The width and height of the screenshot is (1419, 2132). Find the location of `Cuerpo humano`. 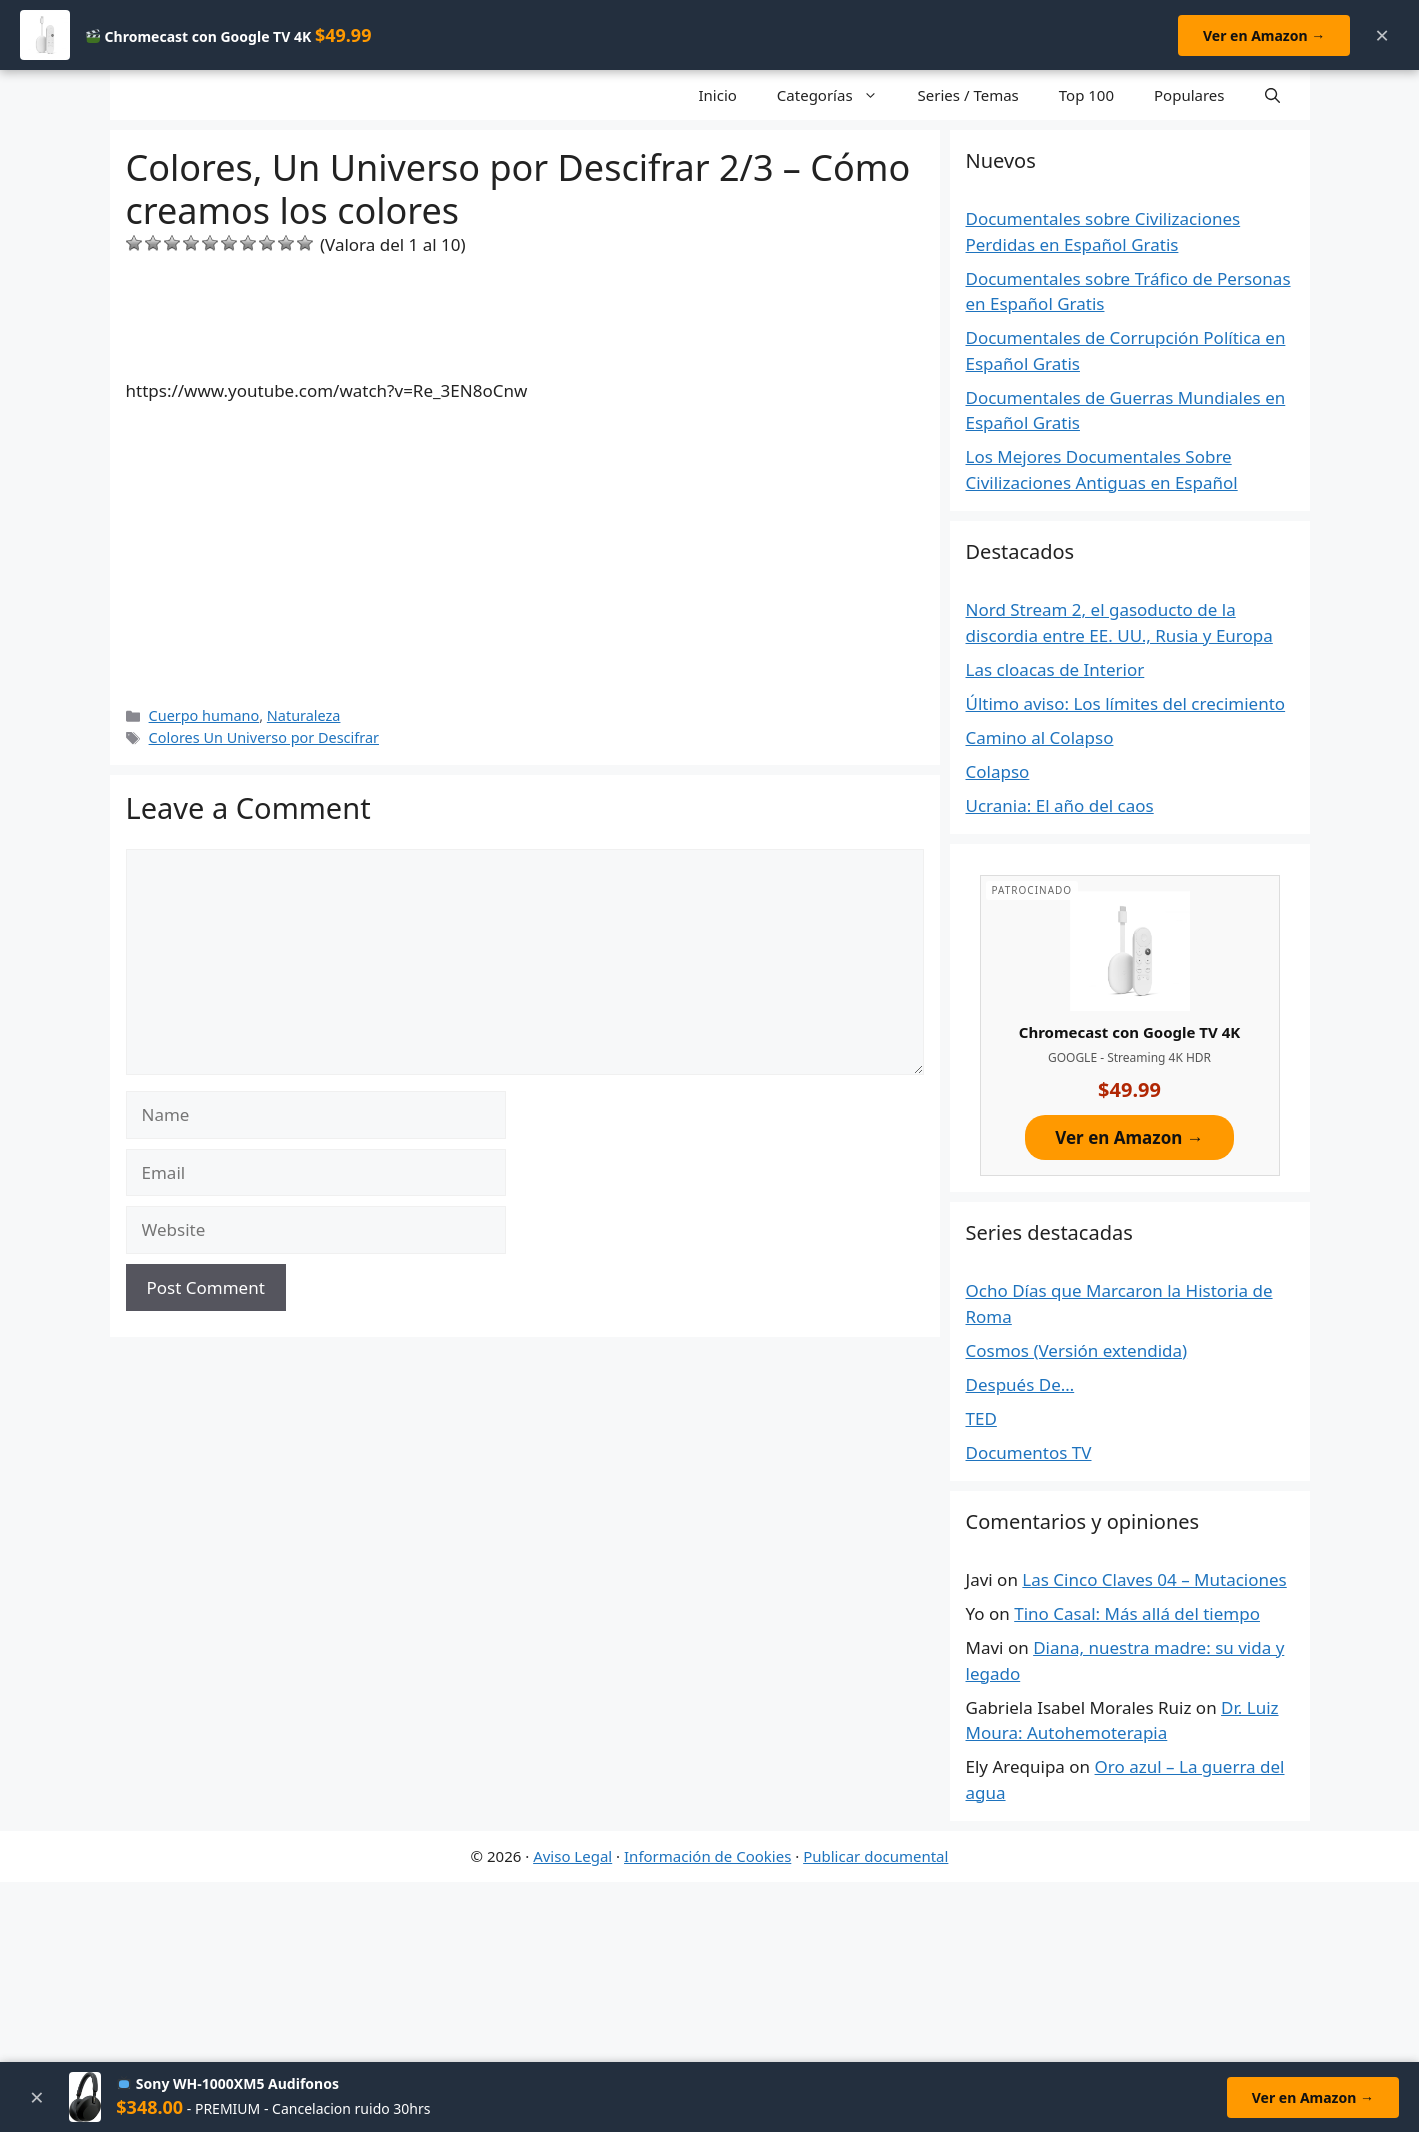

Cuerpo humano is located at coordinates (204, 715).